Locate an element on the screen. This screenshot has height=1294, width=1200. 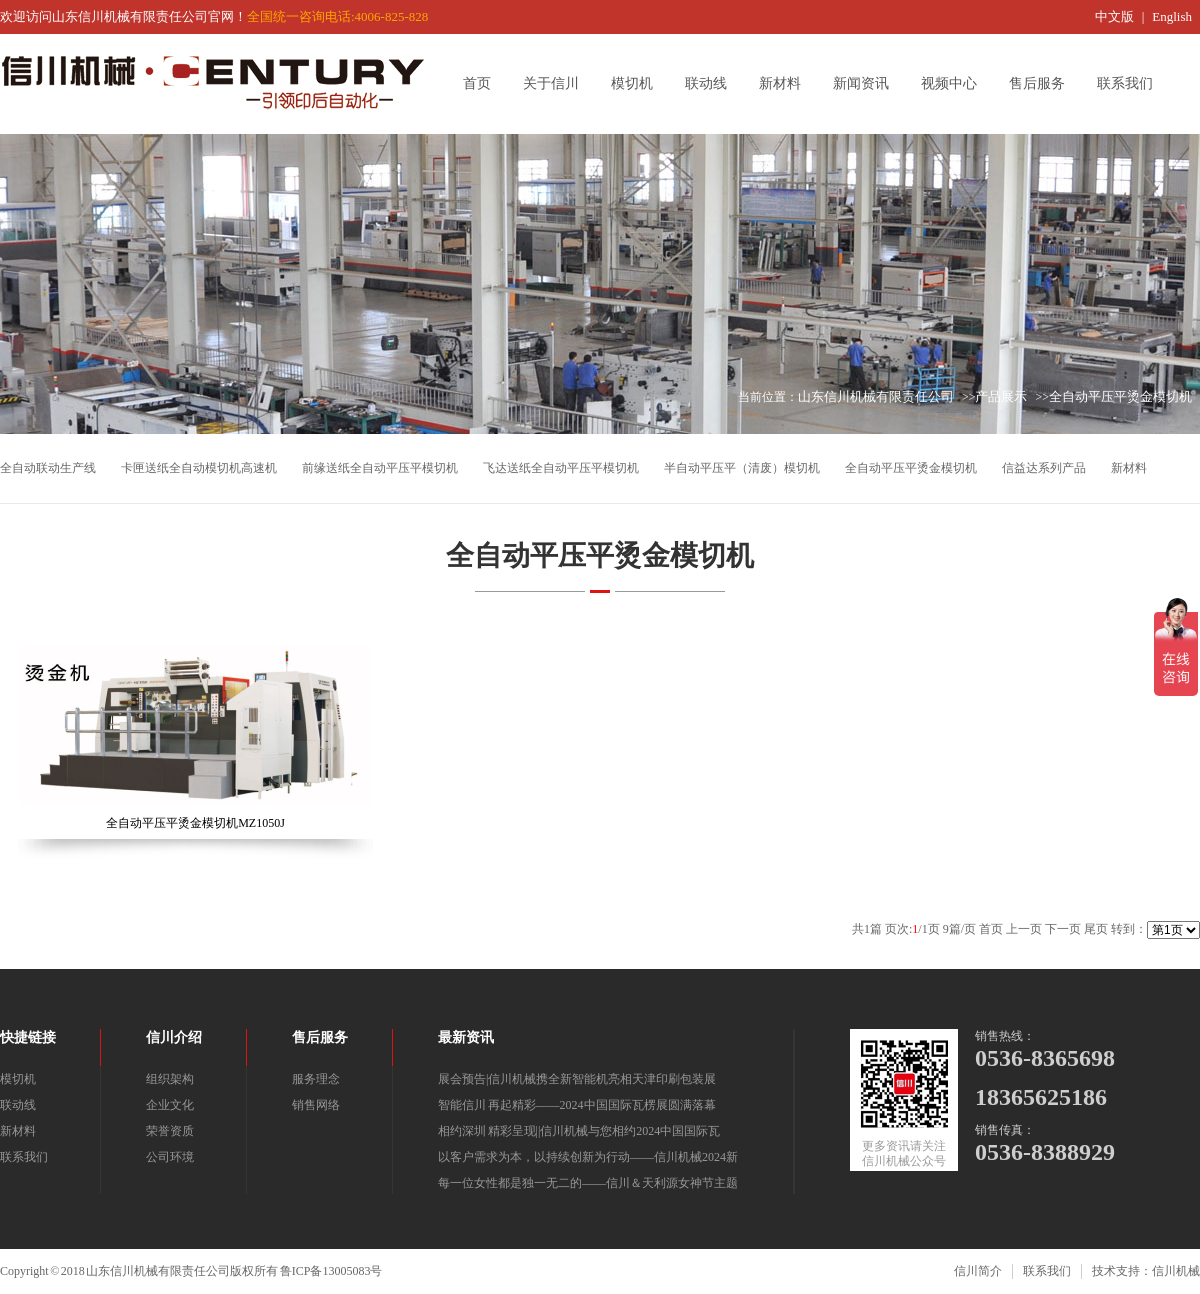
模切机 is located at coordinates (639, 83).